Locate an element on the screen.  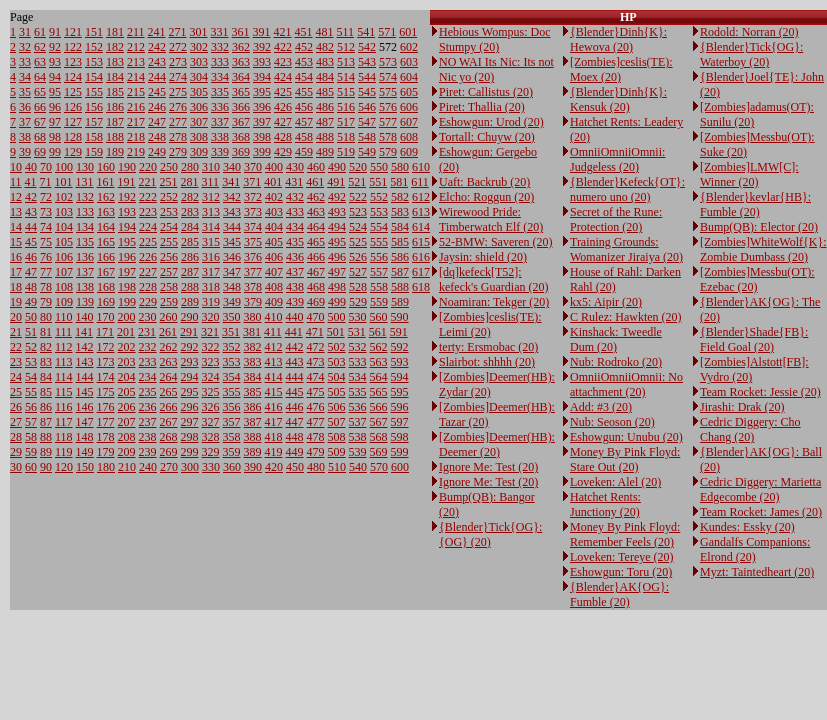
OmniiOmniiOmnii: No attachment (20) is located at coordinates (626, 384).